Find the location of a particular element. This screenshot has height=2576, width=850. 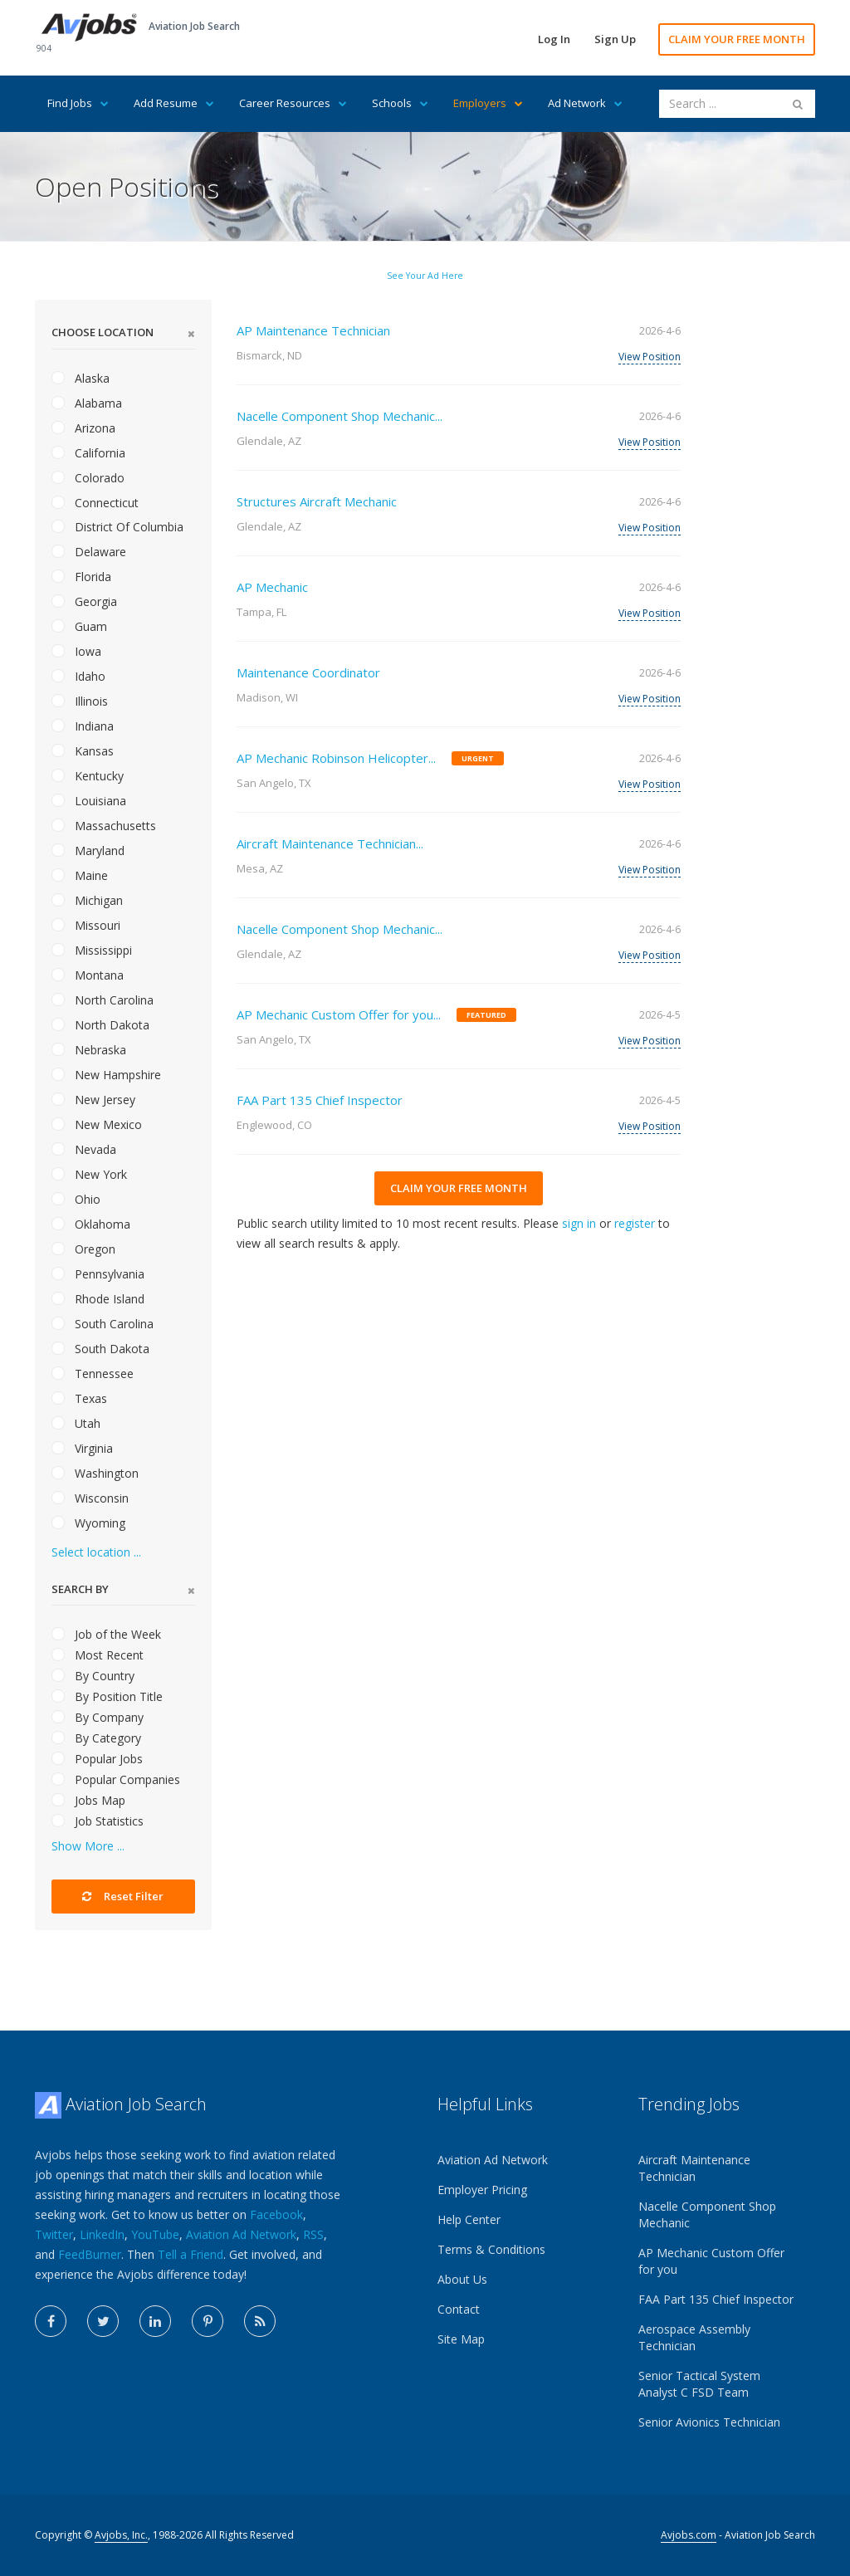

Mississippi is located at coordinates (91, 950).